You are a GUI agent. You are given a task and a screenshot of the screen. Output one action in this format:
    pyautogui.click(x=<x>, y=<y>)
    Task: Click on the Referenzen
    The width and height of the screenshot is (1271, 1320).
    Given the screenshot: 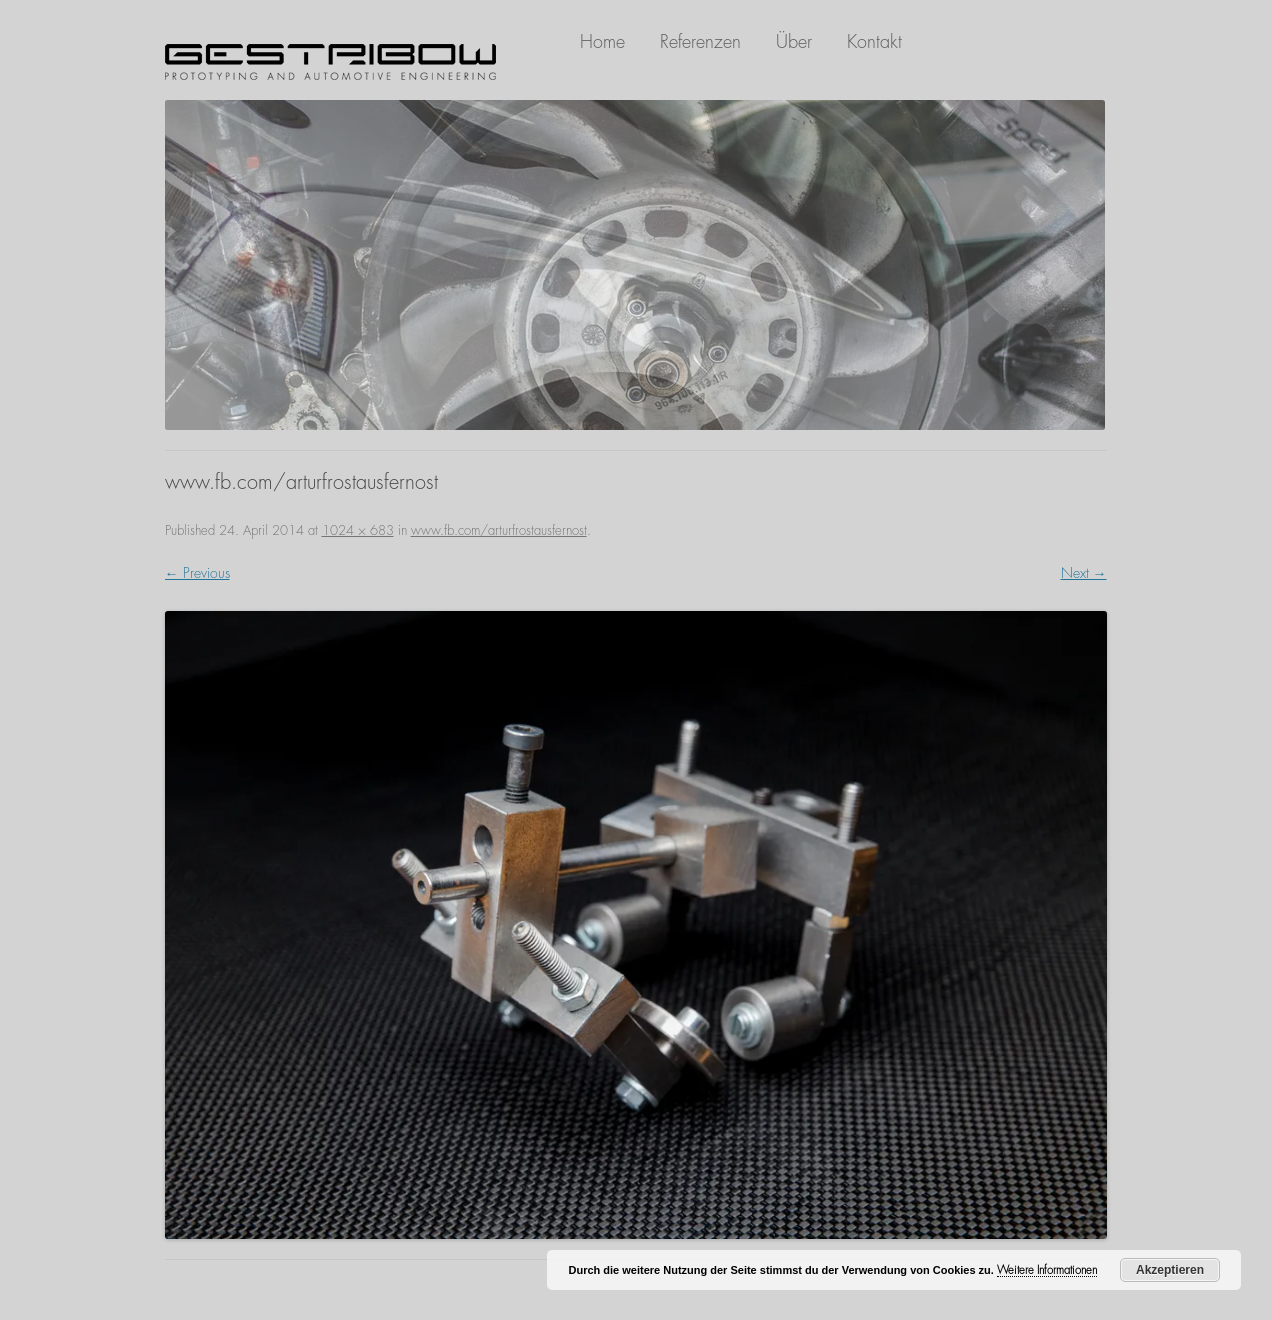 What is the action you would take?
    pyautogui.click(x=700, y=42)
    